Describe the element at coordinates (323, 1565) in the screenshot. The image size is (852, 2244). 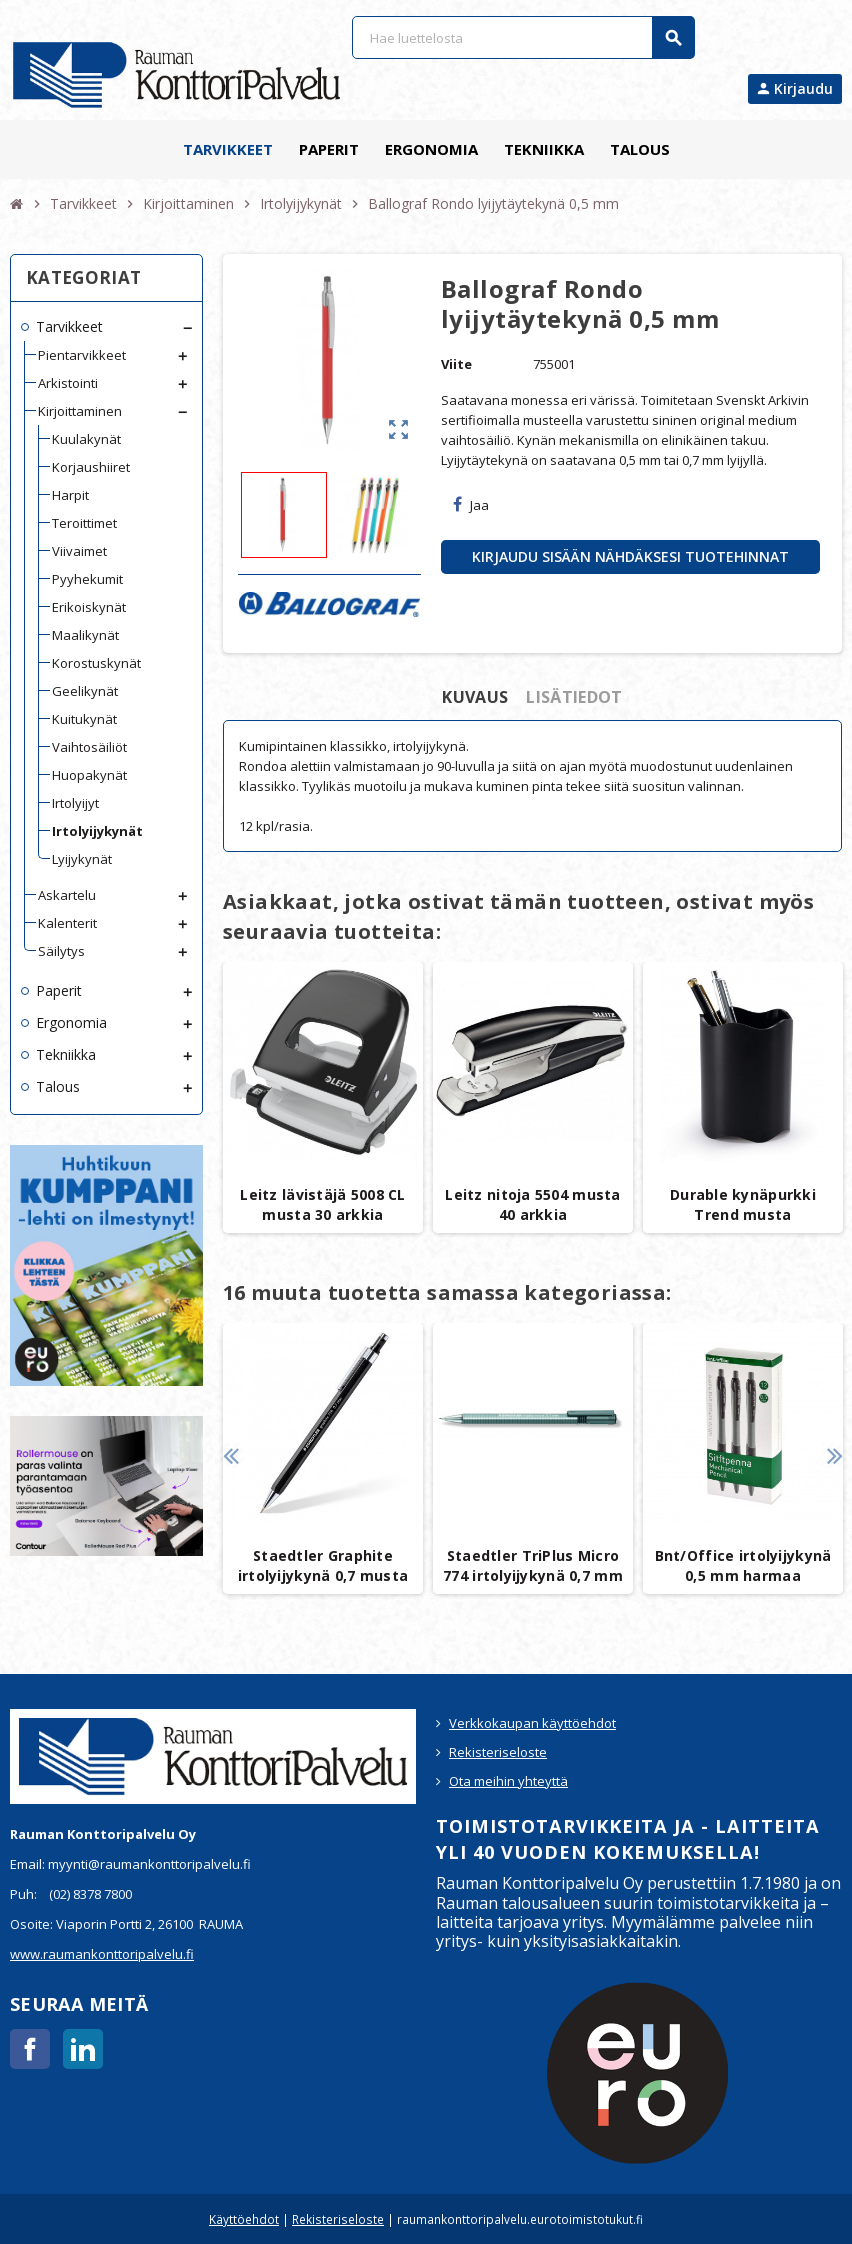
I see `Staedtler Graphite irtolyijykynä 0,7 musta` at that location.